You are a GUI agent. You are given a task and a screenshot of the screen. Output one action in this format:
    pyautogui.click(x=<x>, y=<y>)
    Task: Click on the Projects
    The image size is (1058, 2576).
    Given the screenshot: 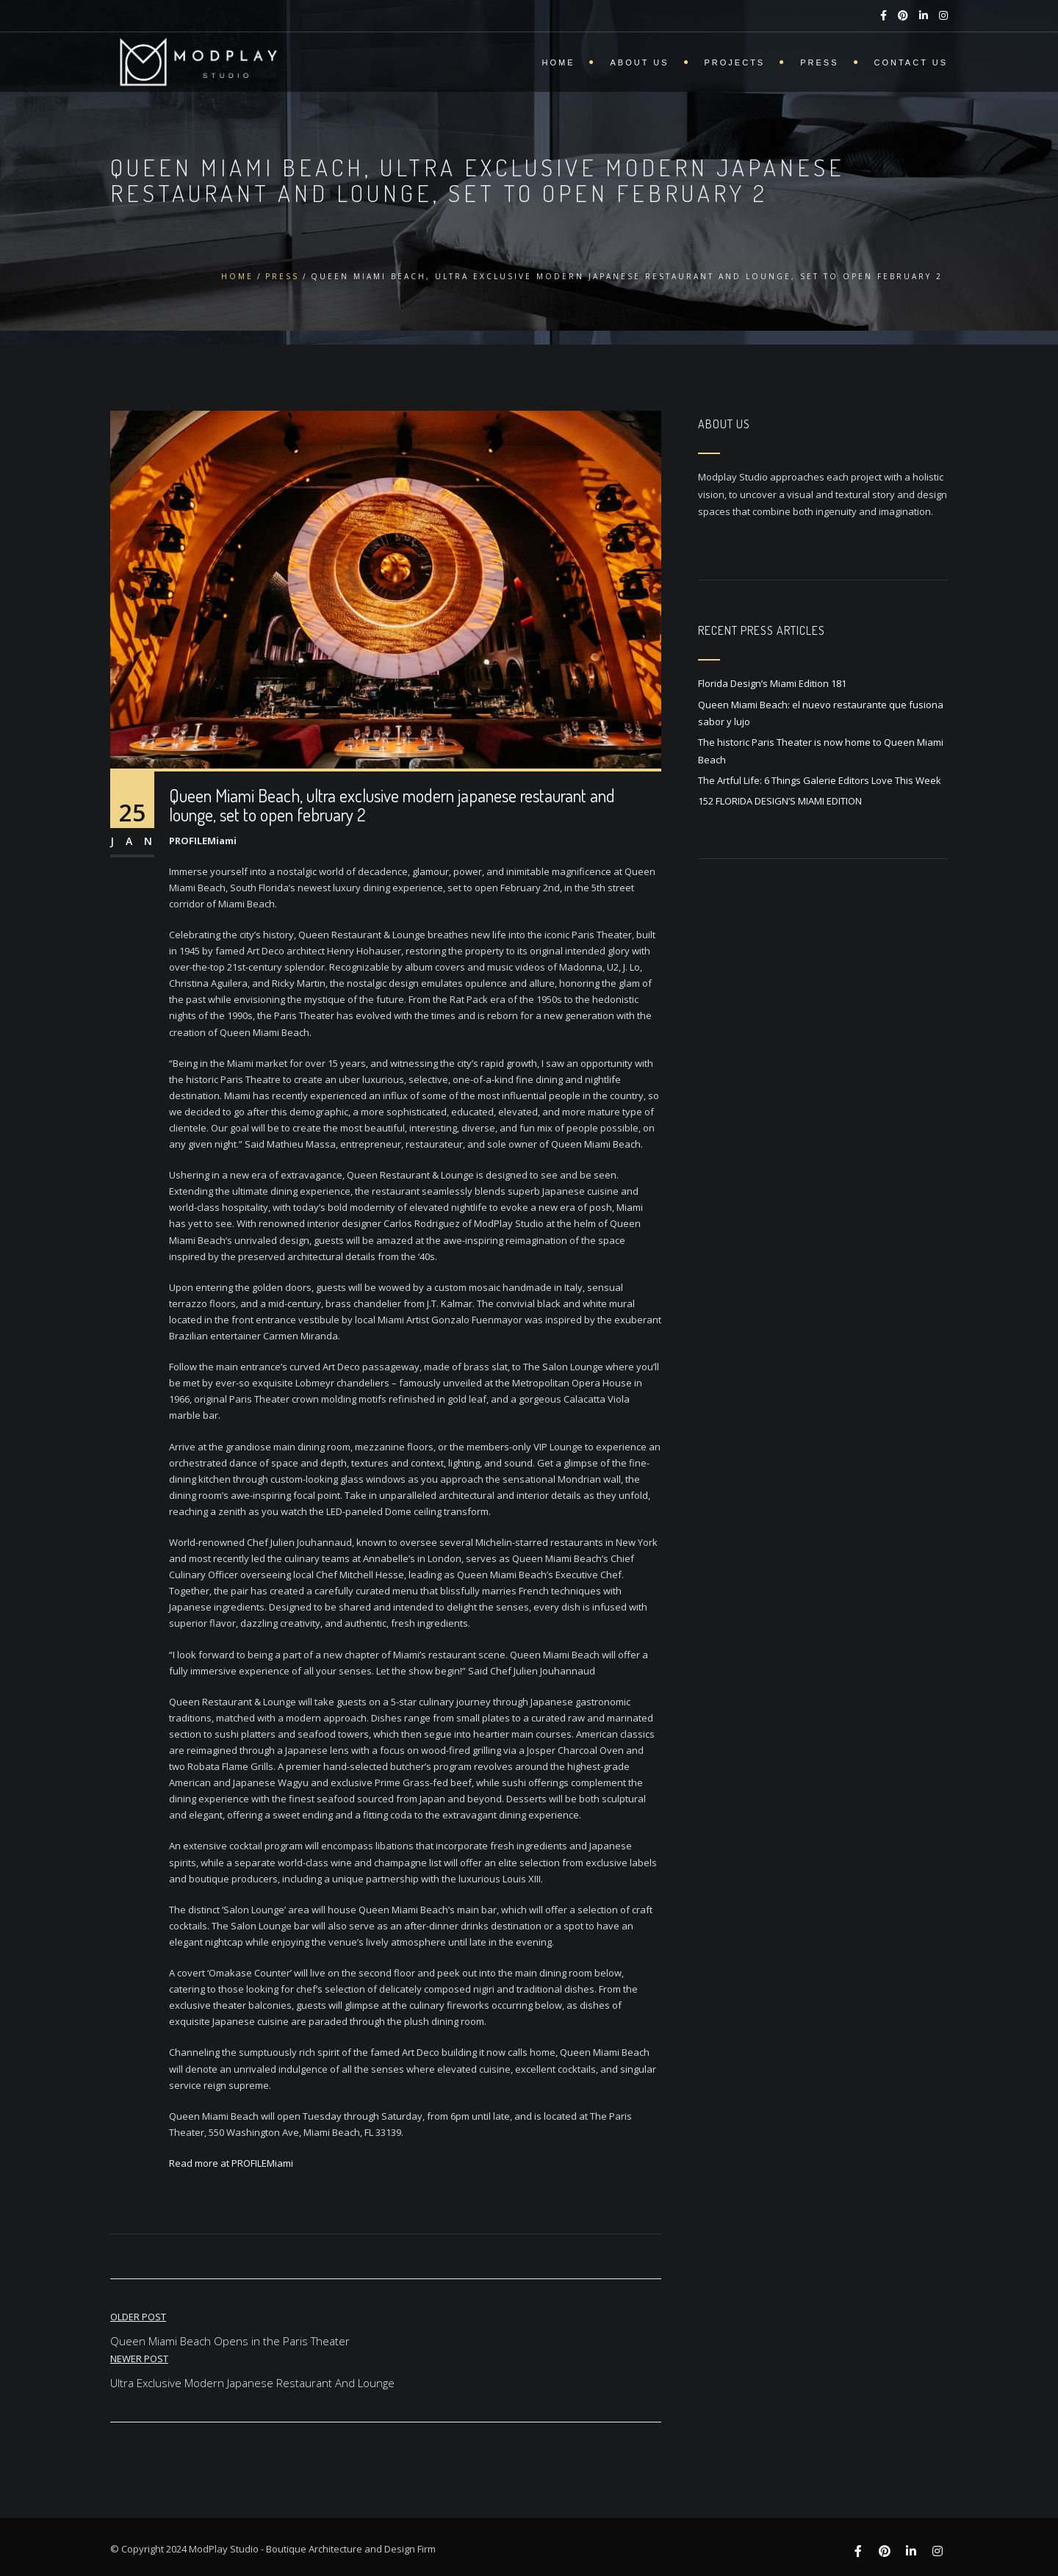 What is the action you would take?
    pyautogui.click(x=735, y=62)
    